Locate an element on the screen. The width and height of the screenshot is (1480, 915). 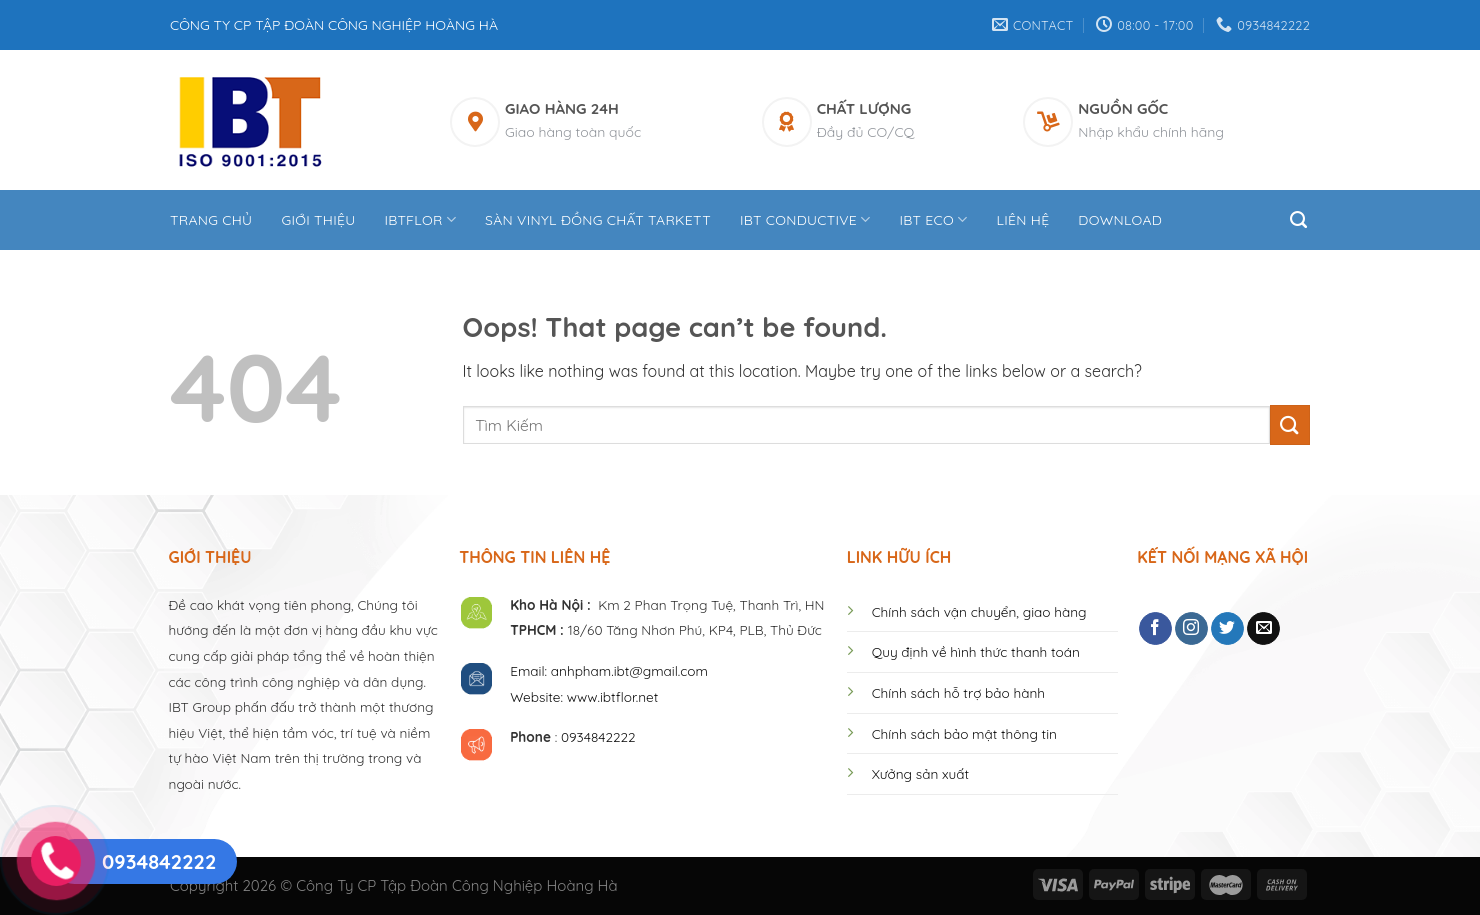
[Follow on Instagram] is located at coordinates (1191, 629).